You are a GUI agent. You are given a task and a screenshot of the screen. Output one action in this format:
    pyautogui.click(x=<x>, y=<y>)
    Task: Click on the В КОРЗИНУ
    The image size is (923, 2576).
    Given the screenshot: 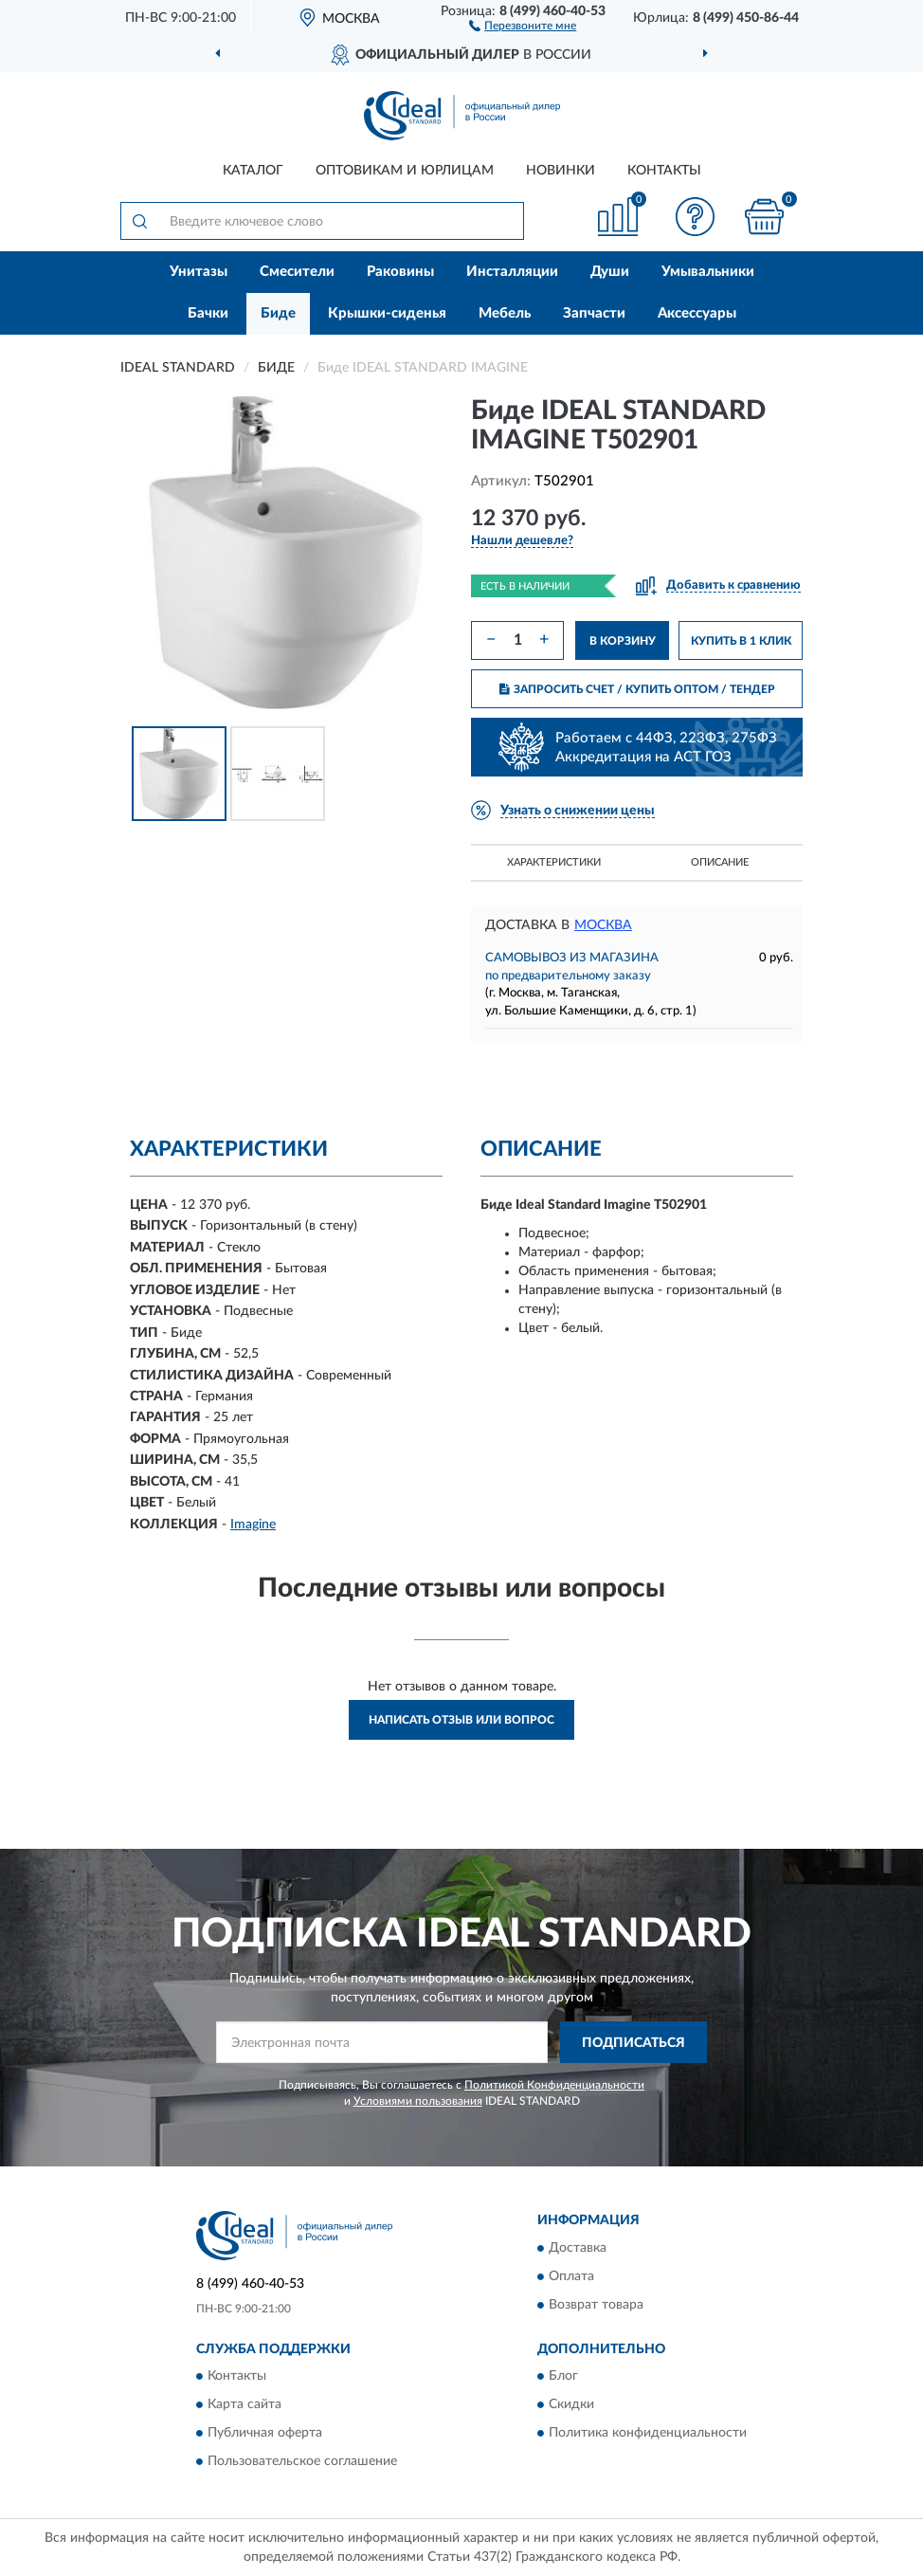 What is the action you would take?
    pyautogui.click(x=622, y=641)
    